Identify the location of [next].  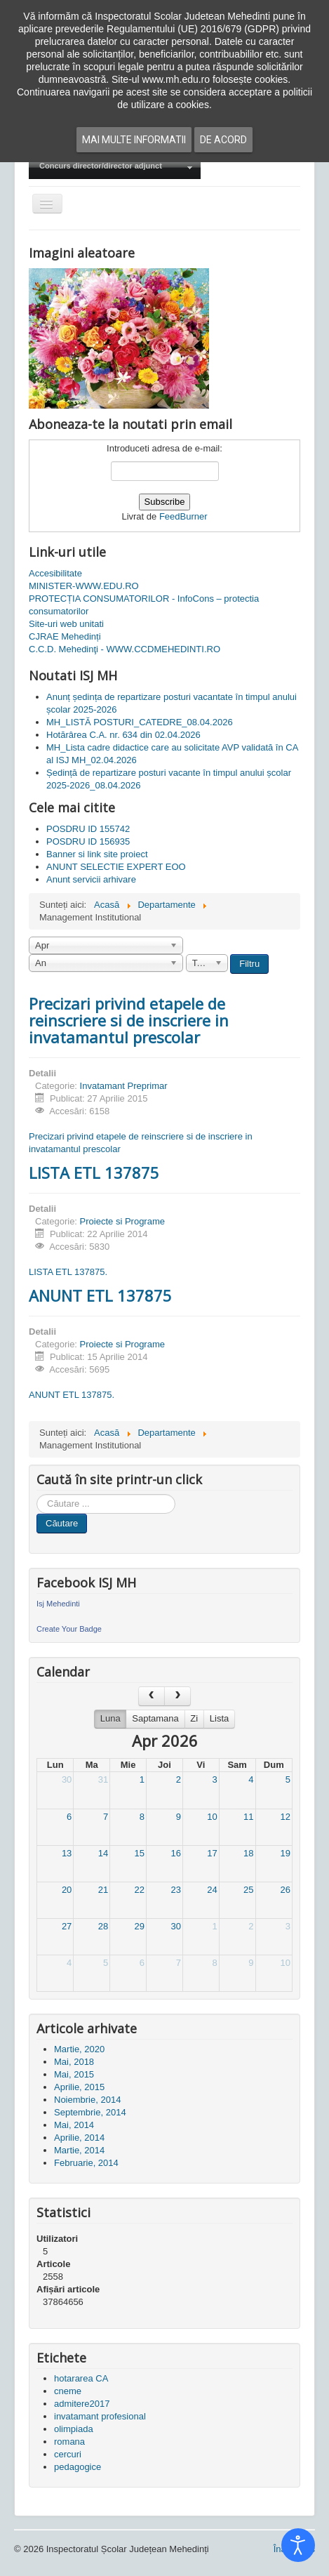
(177, 1695).